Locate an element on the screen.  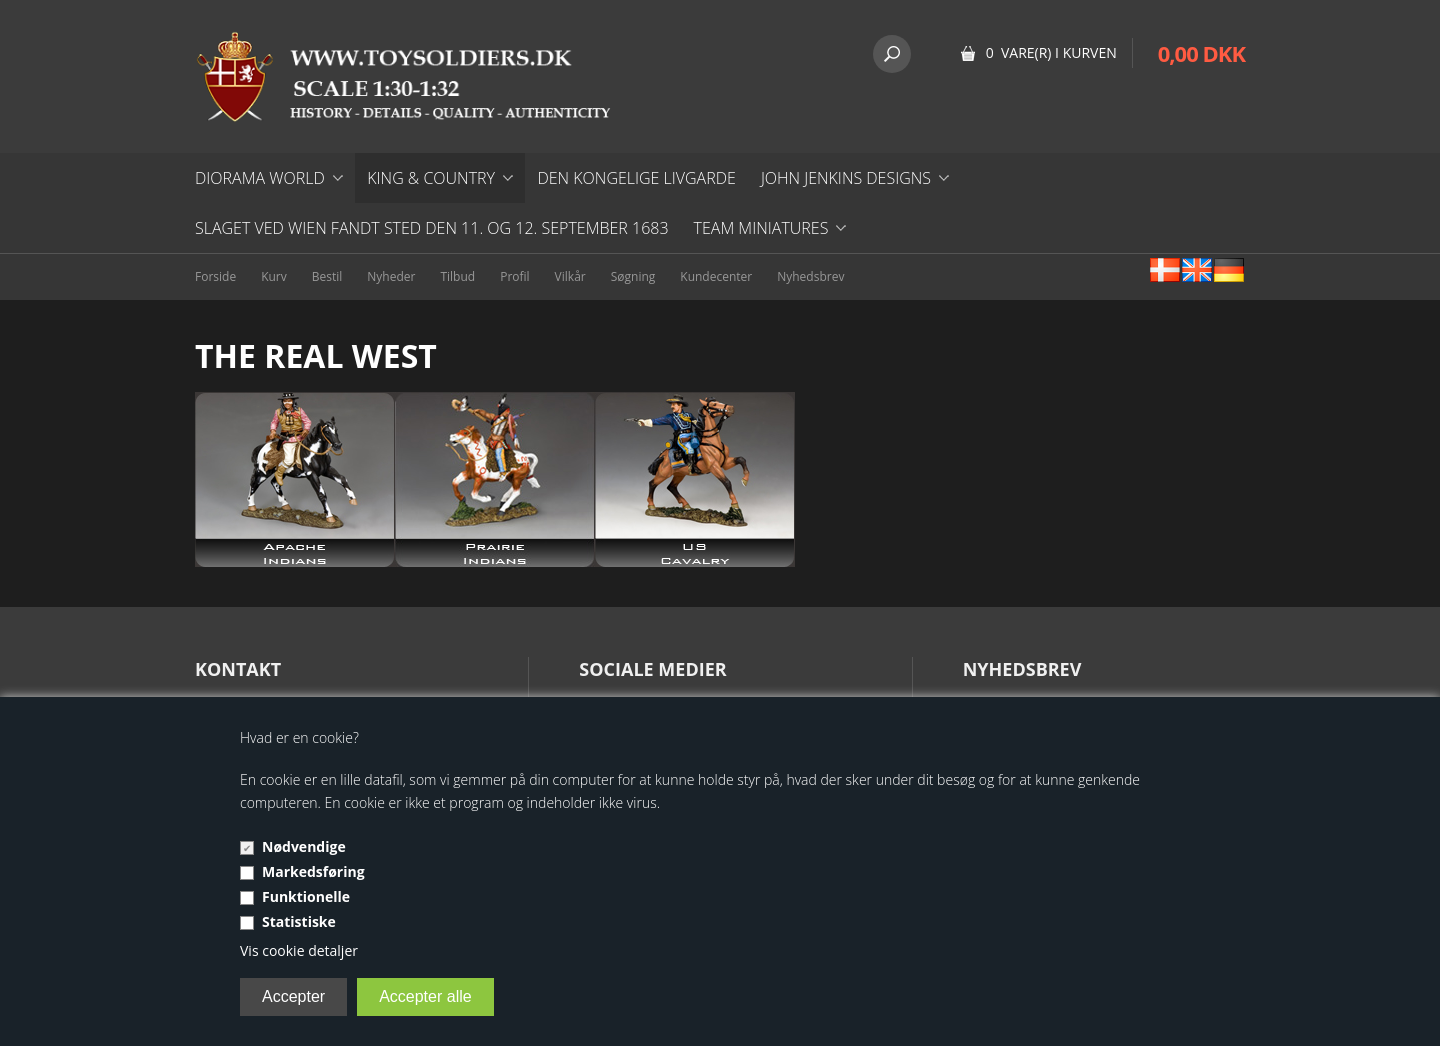
0,00 DKK is located at coordinates (1201, 53).